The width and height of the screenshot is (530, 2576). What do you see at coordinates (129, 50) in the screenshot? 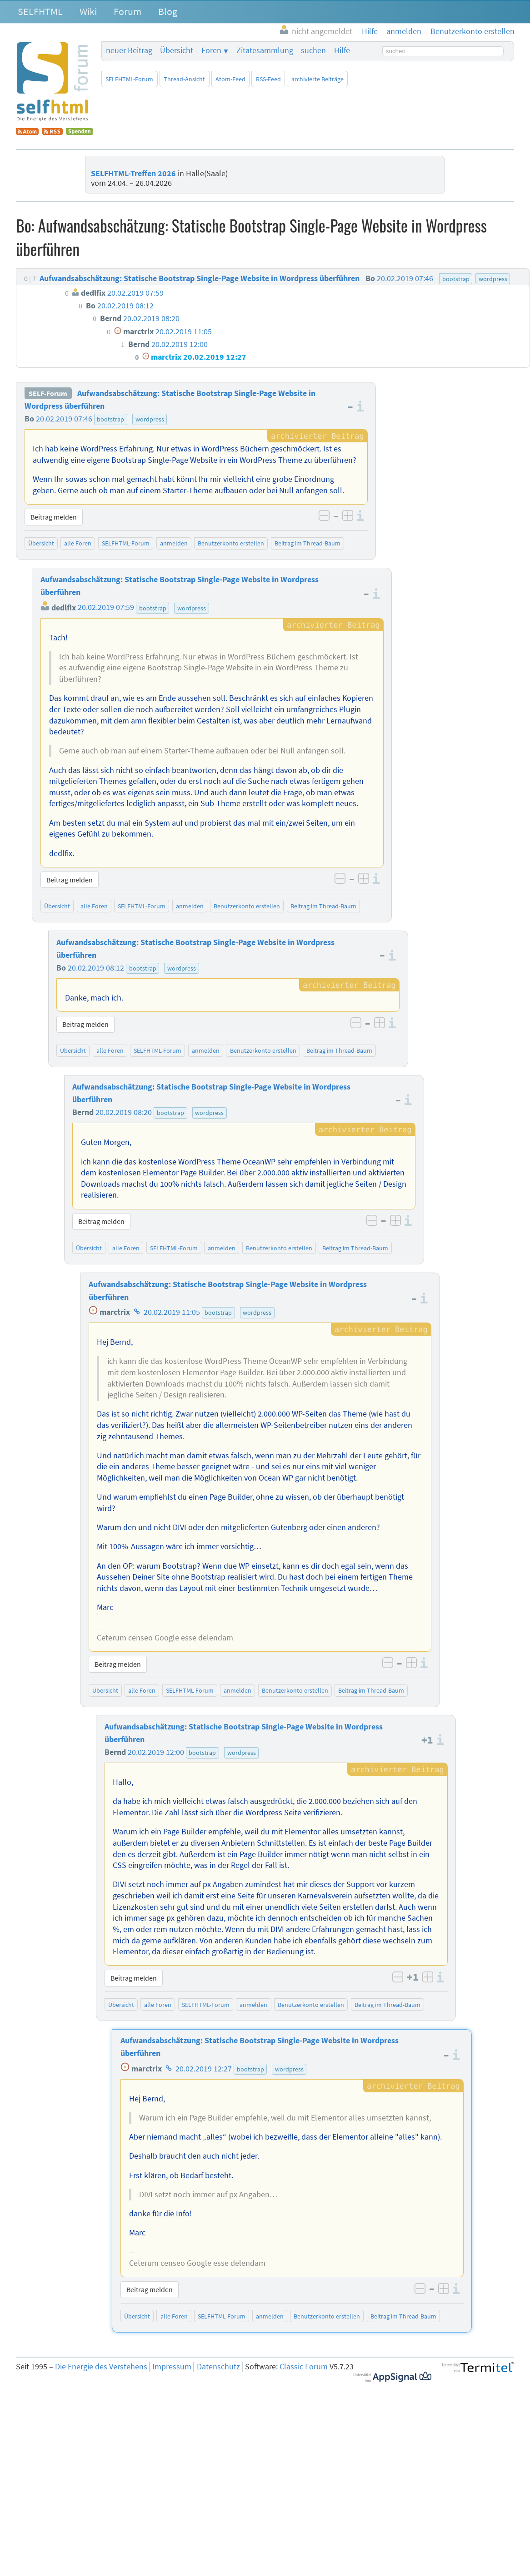
I see `neuer Beitrag` at bounding box center [129, 50].